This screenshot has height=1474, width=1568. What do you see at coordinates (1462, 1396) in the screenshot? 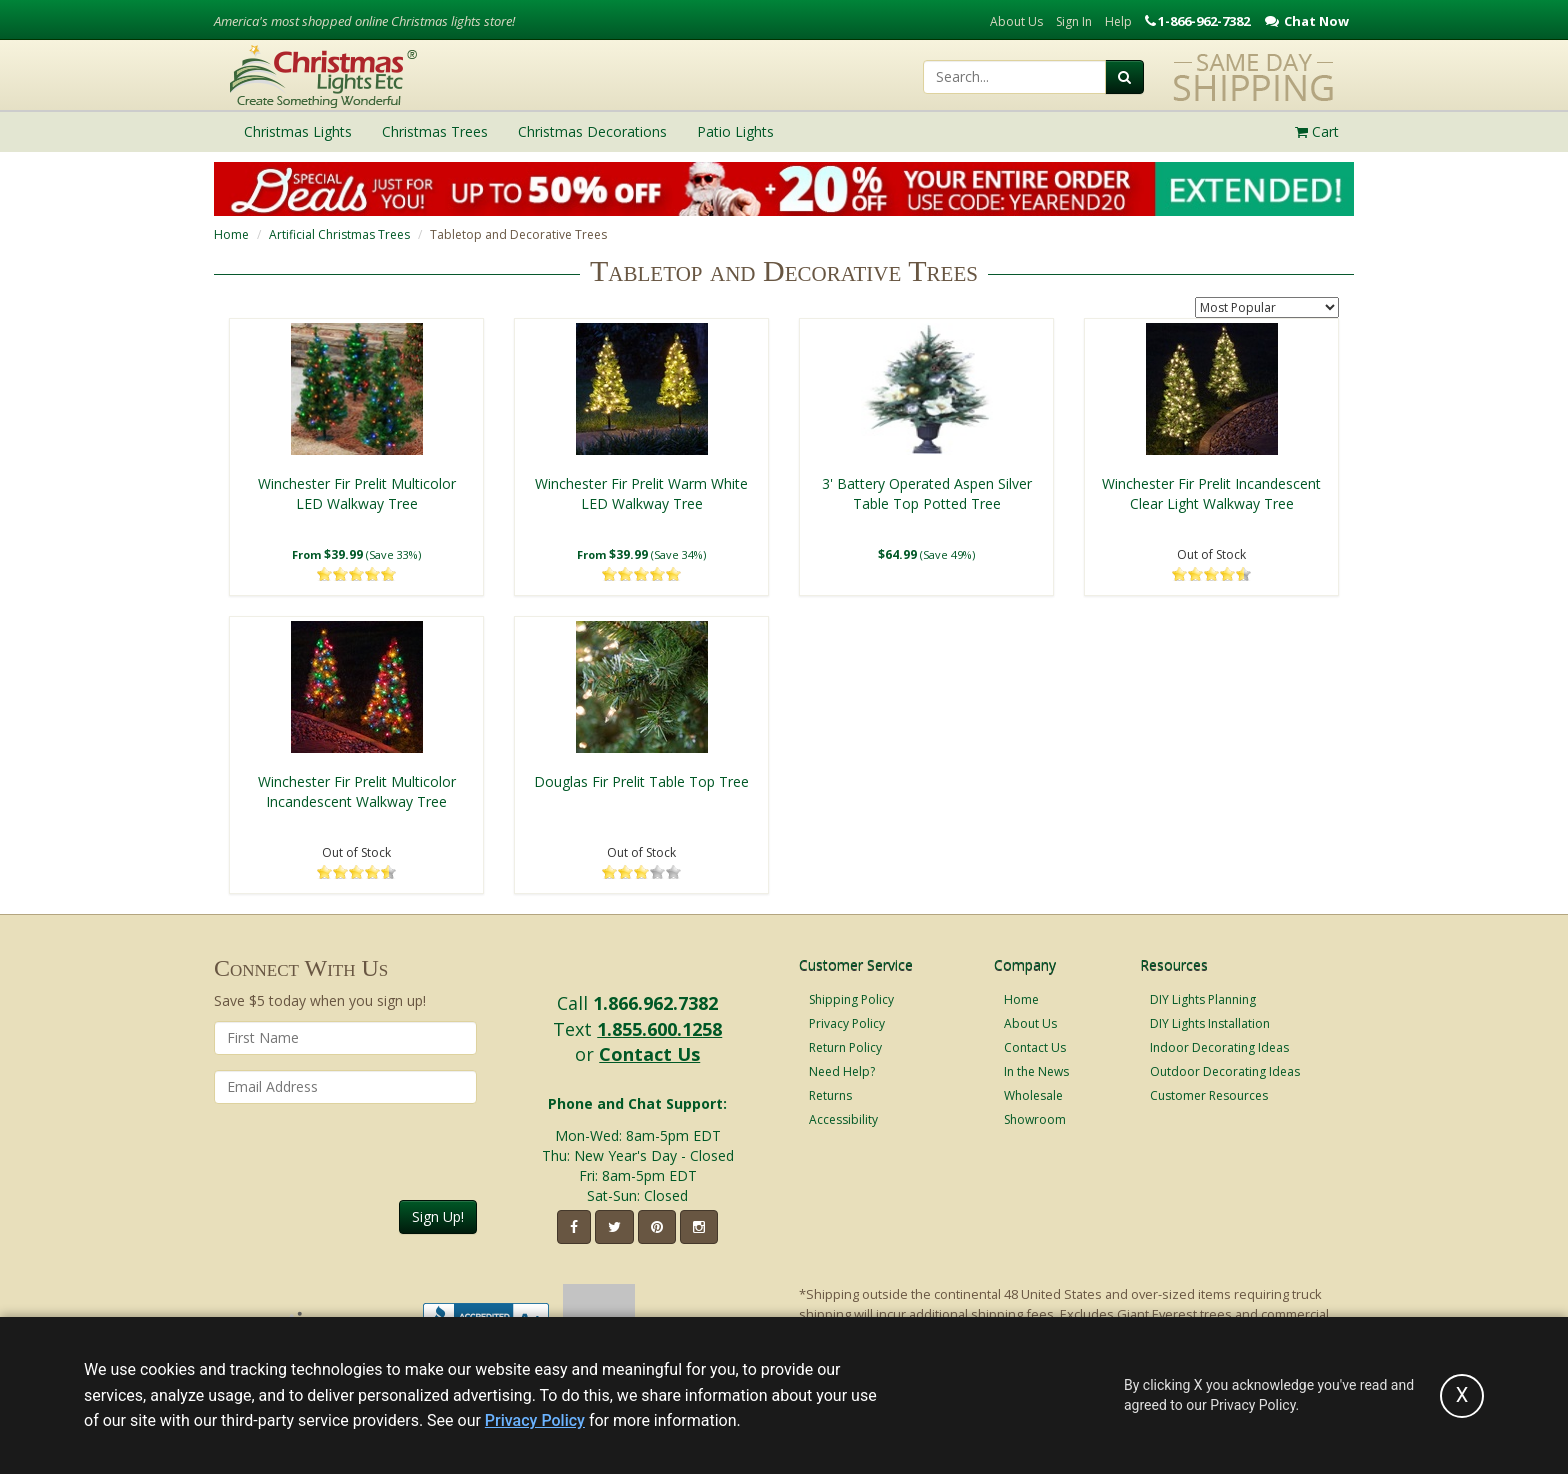
I see `[Accept privacy policy and close this notice]` at bounding box center [1462, 1396].